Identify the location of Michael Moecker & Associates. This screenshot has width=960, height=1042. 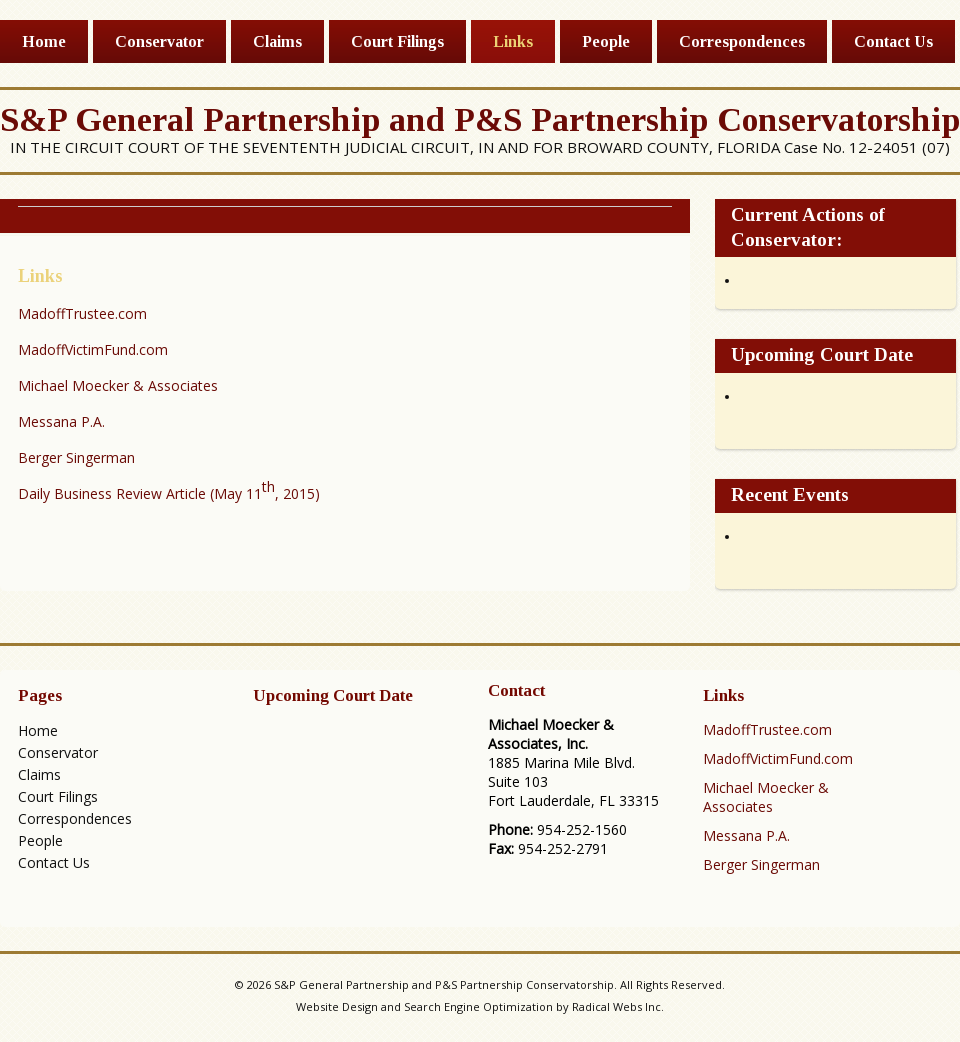
(118, 385).